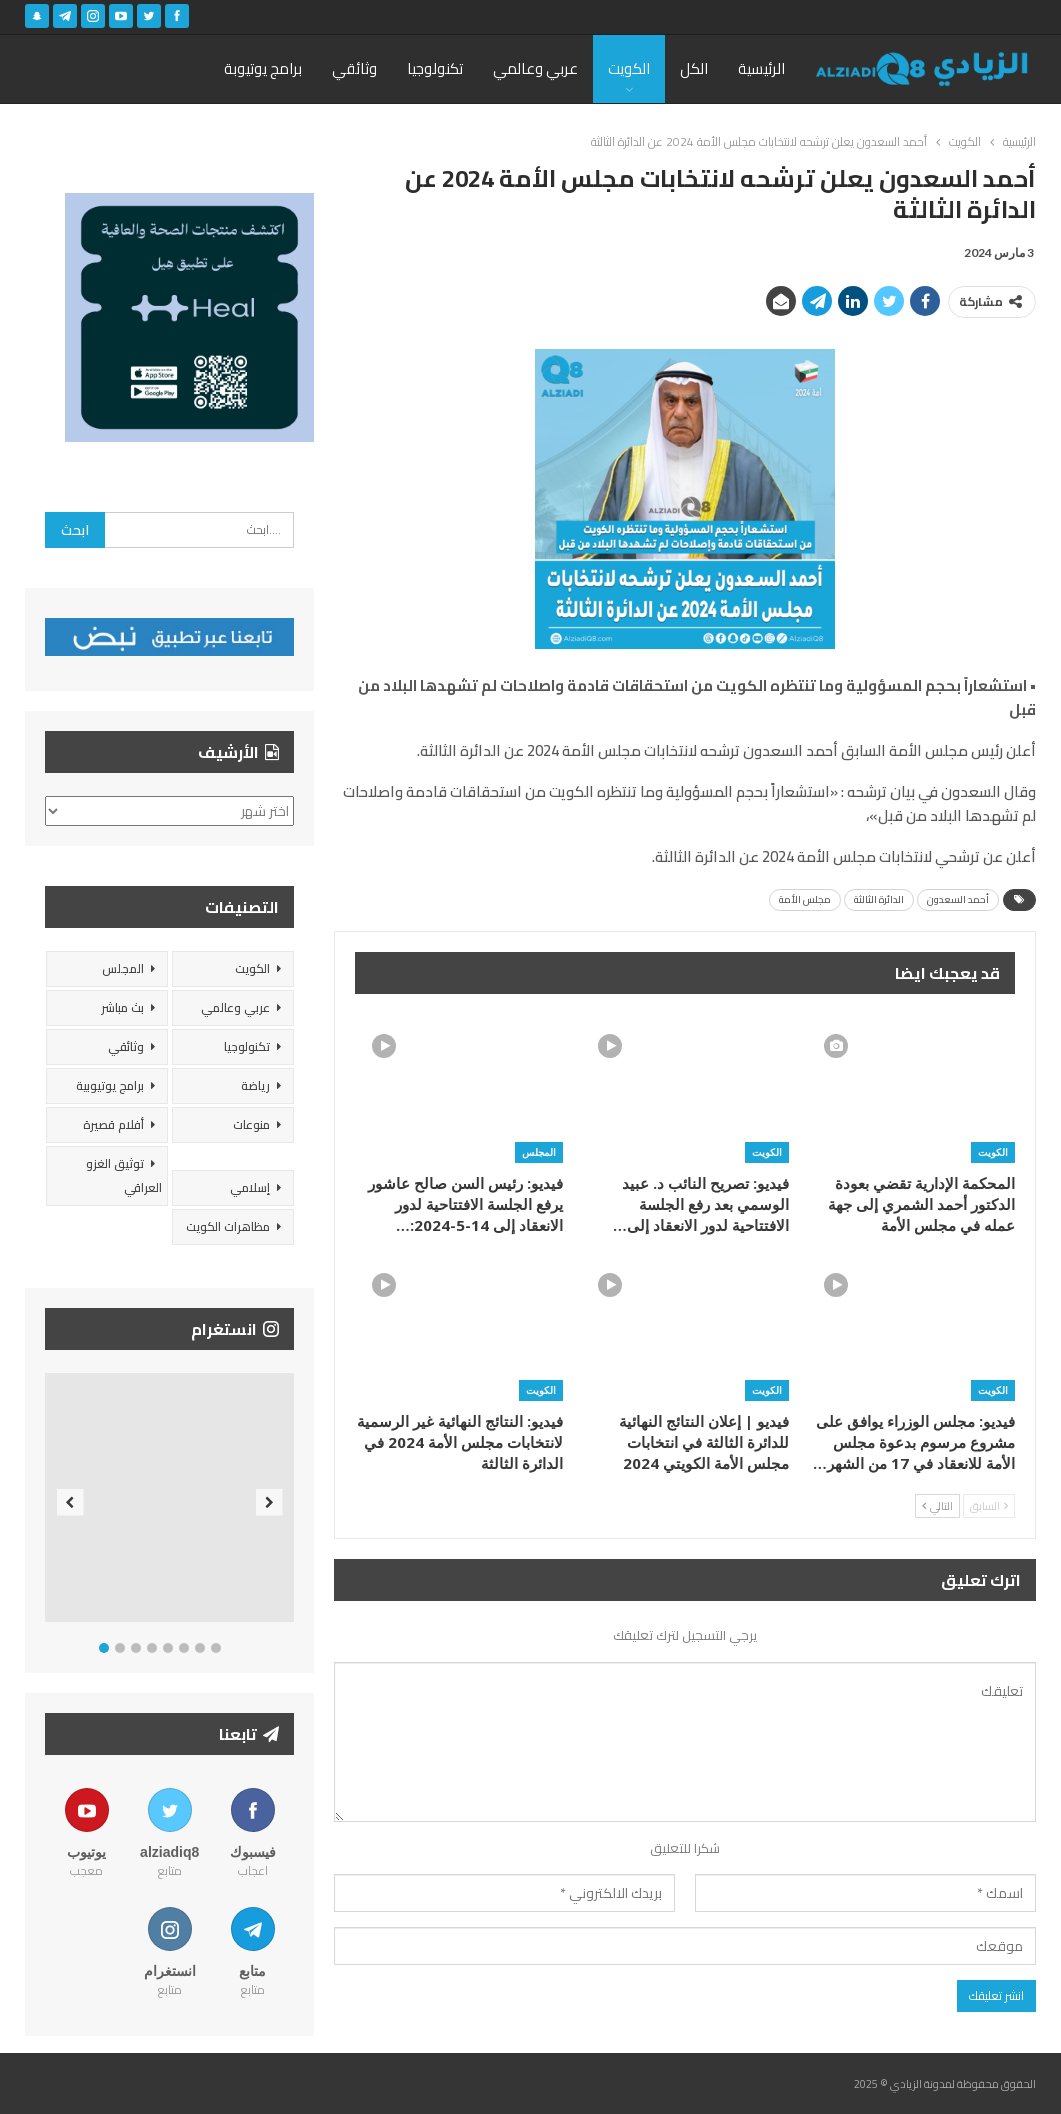 The width and height of the screenshot is (1061, 2114). I want to click on تكنولوجيا, so click(435, 68).